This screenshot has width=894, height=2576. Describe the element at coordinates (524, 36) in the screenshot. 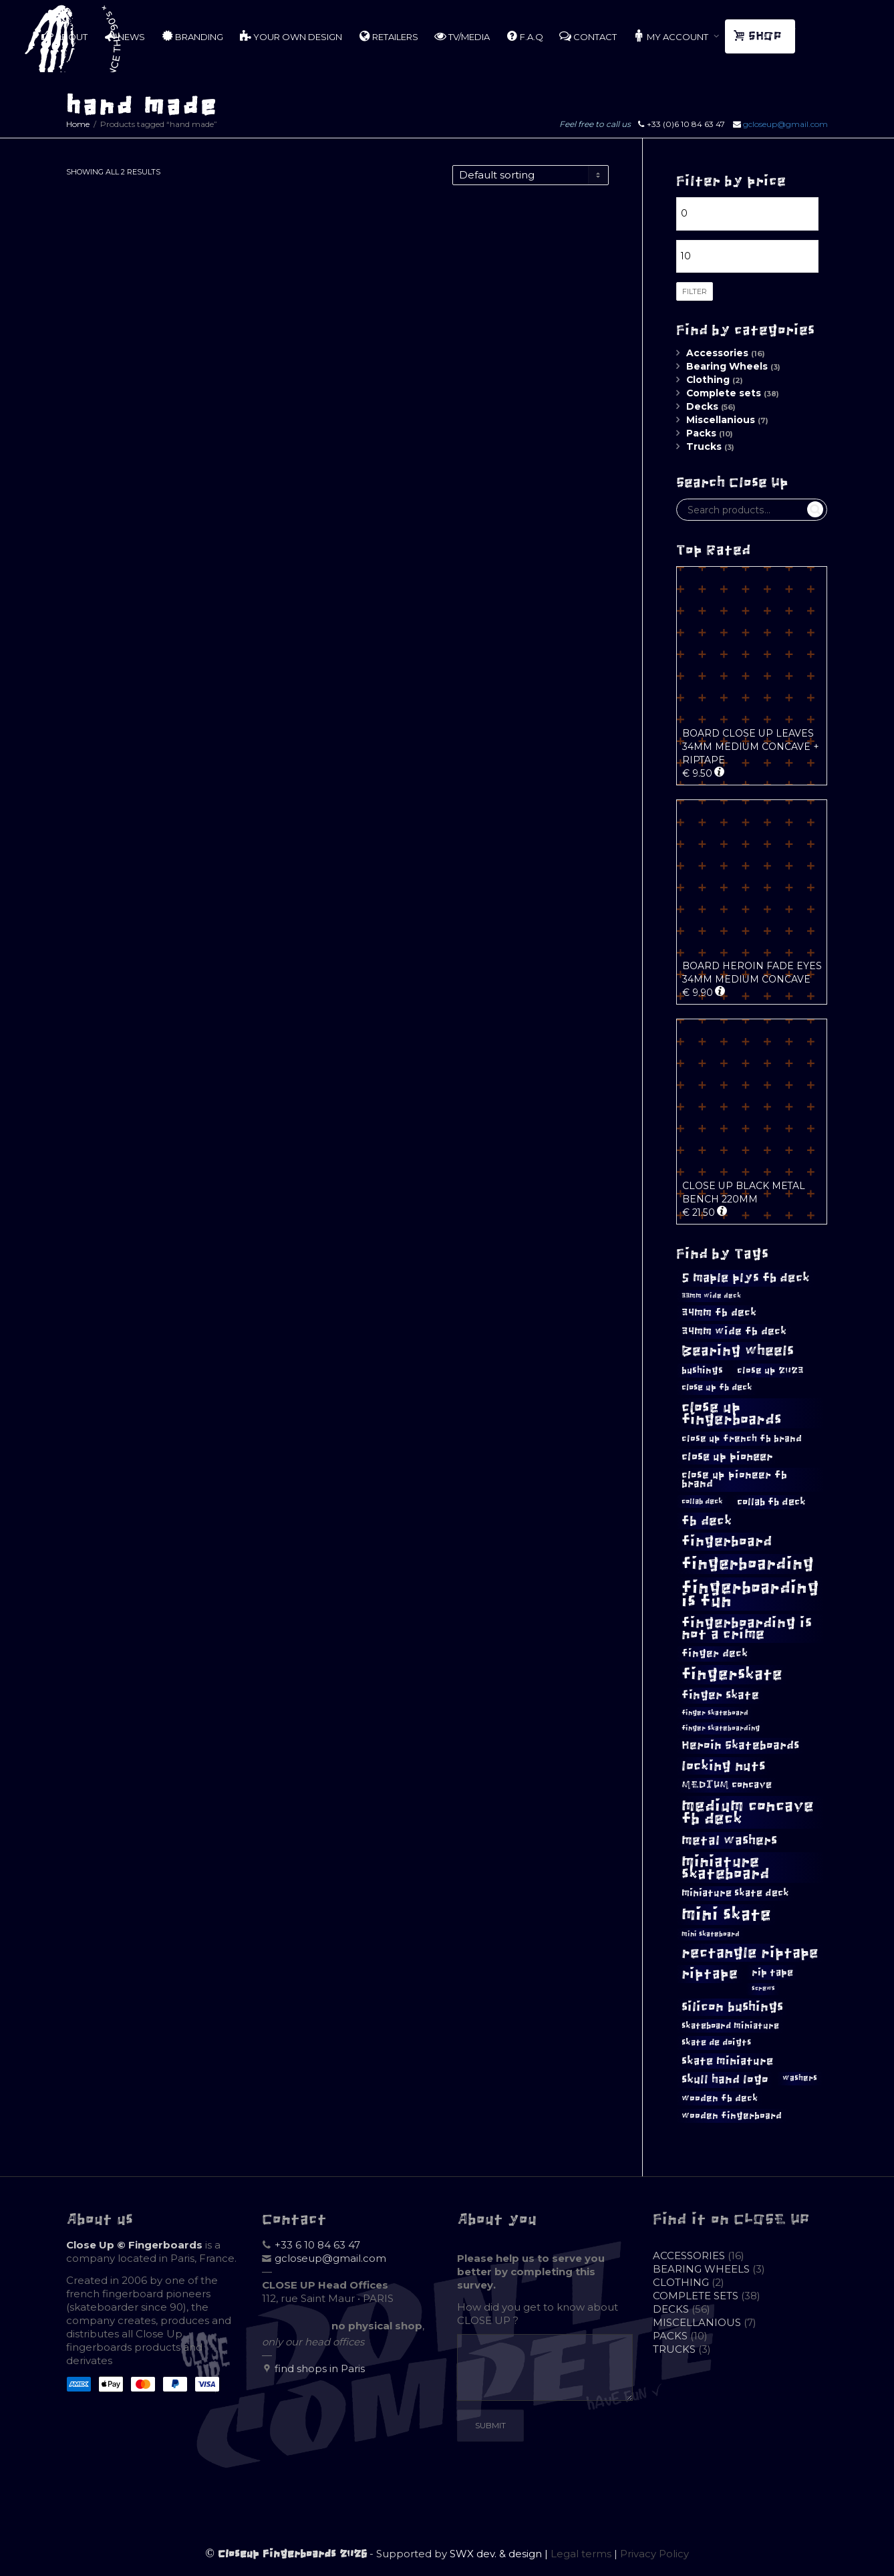

I see `F.A.Q` at that location.